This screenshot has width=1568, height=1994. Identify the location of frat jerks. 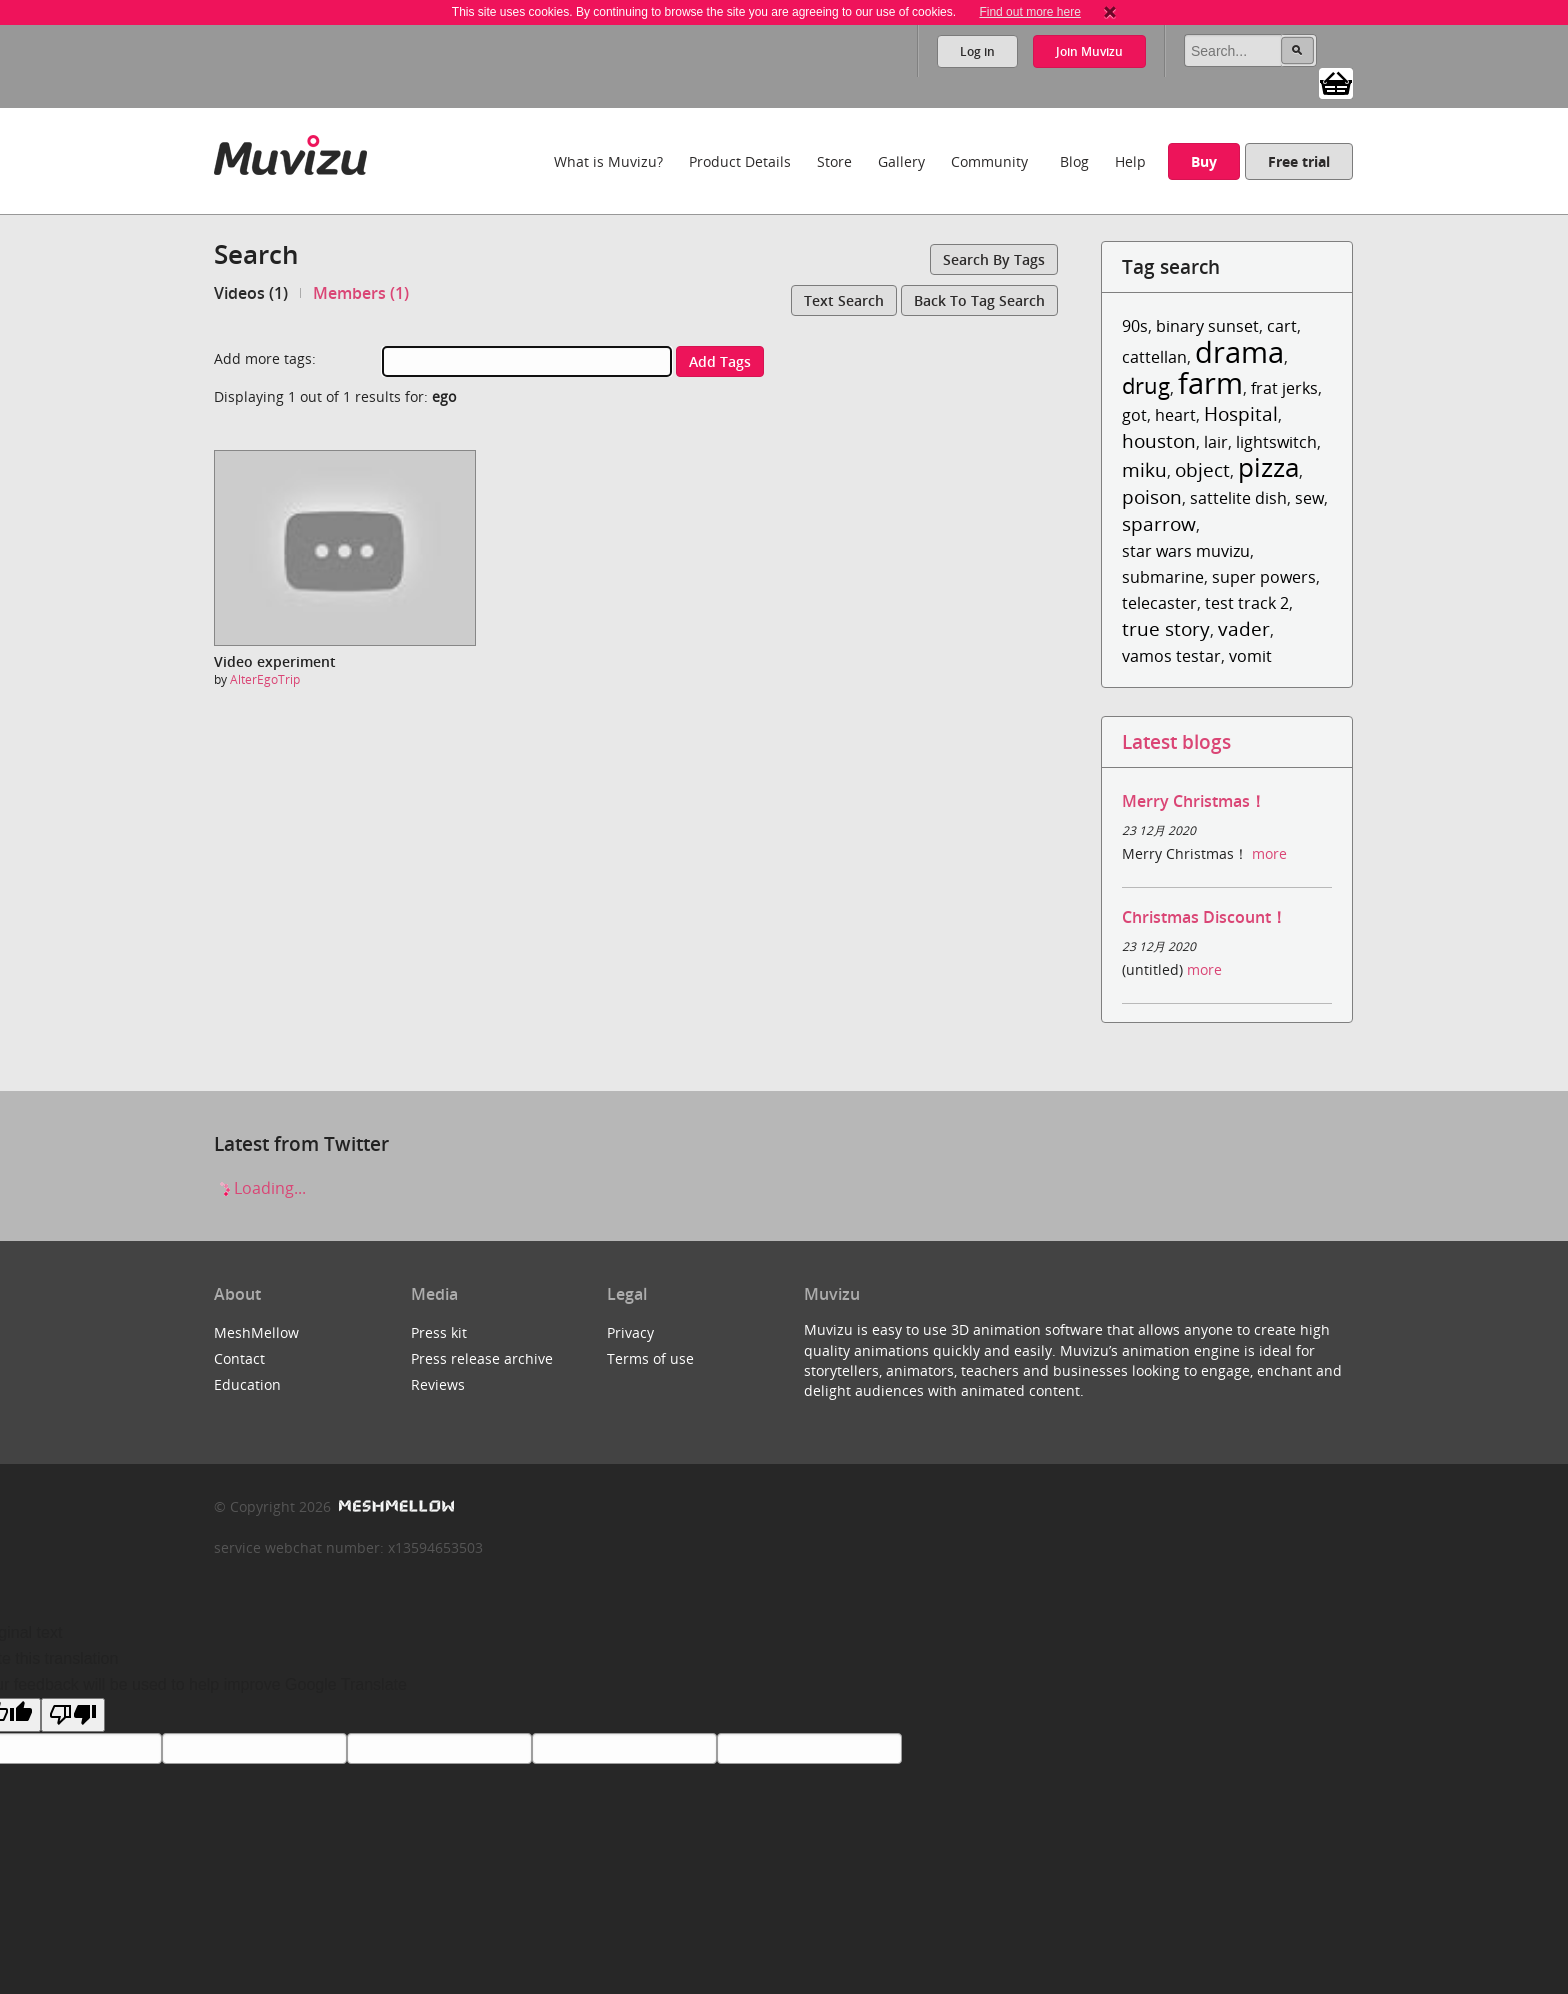
(1284, 388).